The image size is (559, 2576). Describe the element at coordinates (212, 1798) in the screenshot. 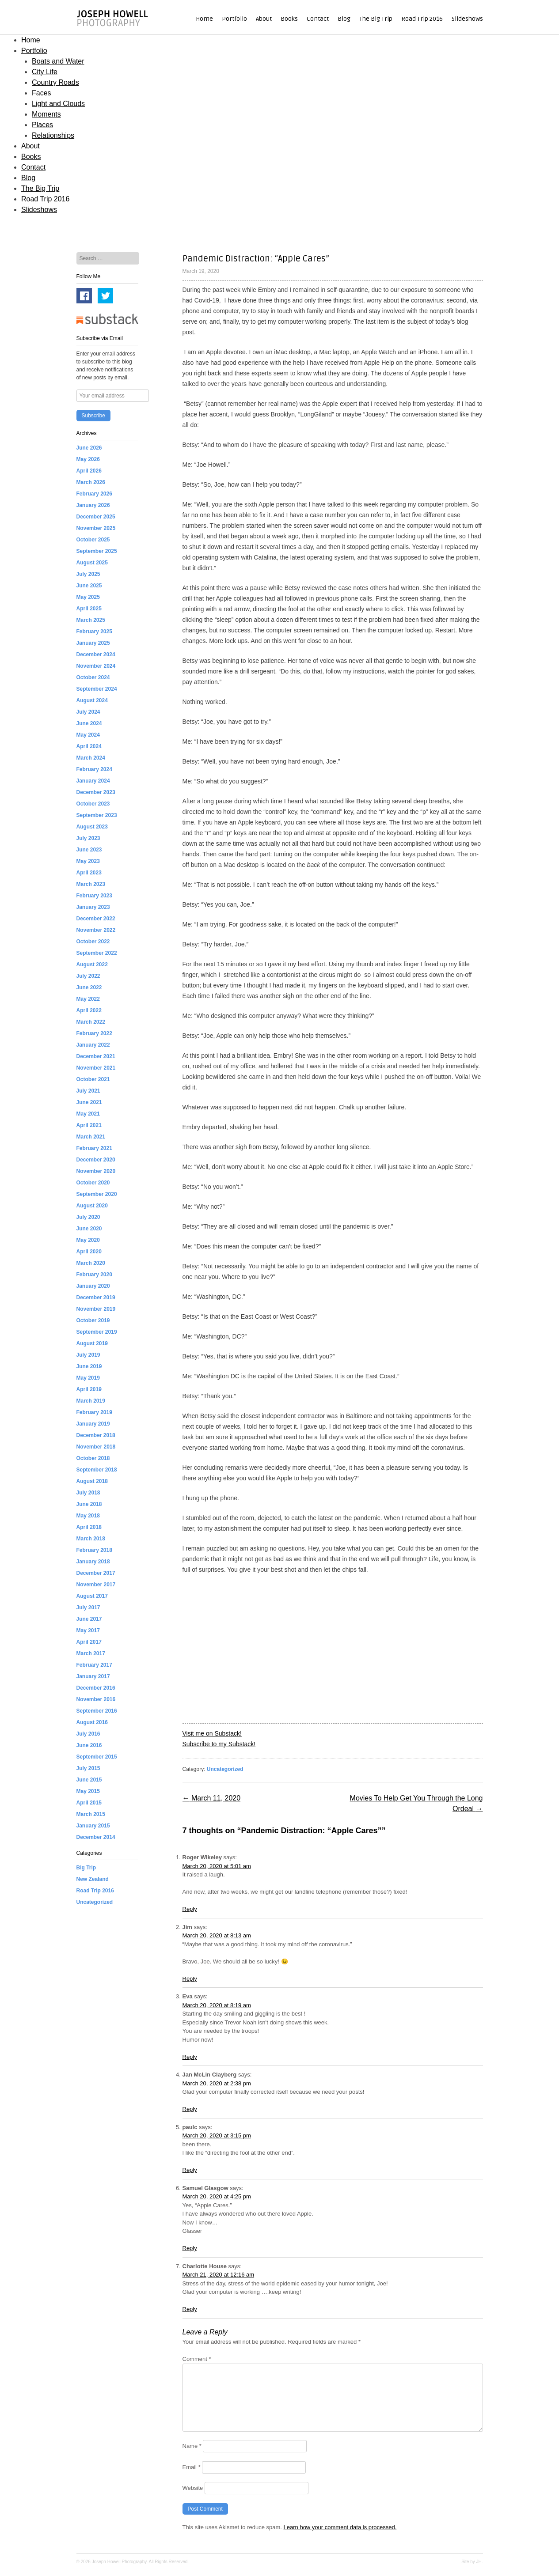

I see `March 11, 2020` at that location.